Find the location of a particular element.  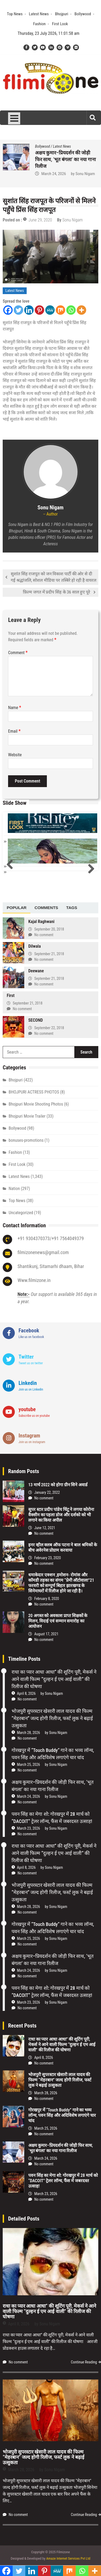

Sonu Nigam is located at coordinates (85, 173).